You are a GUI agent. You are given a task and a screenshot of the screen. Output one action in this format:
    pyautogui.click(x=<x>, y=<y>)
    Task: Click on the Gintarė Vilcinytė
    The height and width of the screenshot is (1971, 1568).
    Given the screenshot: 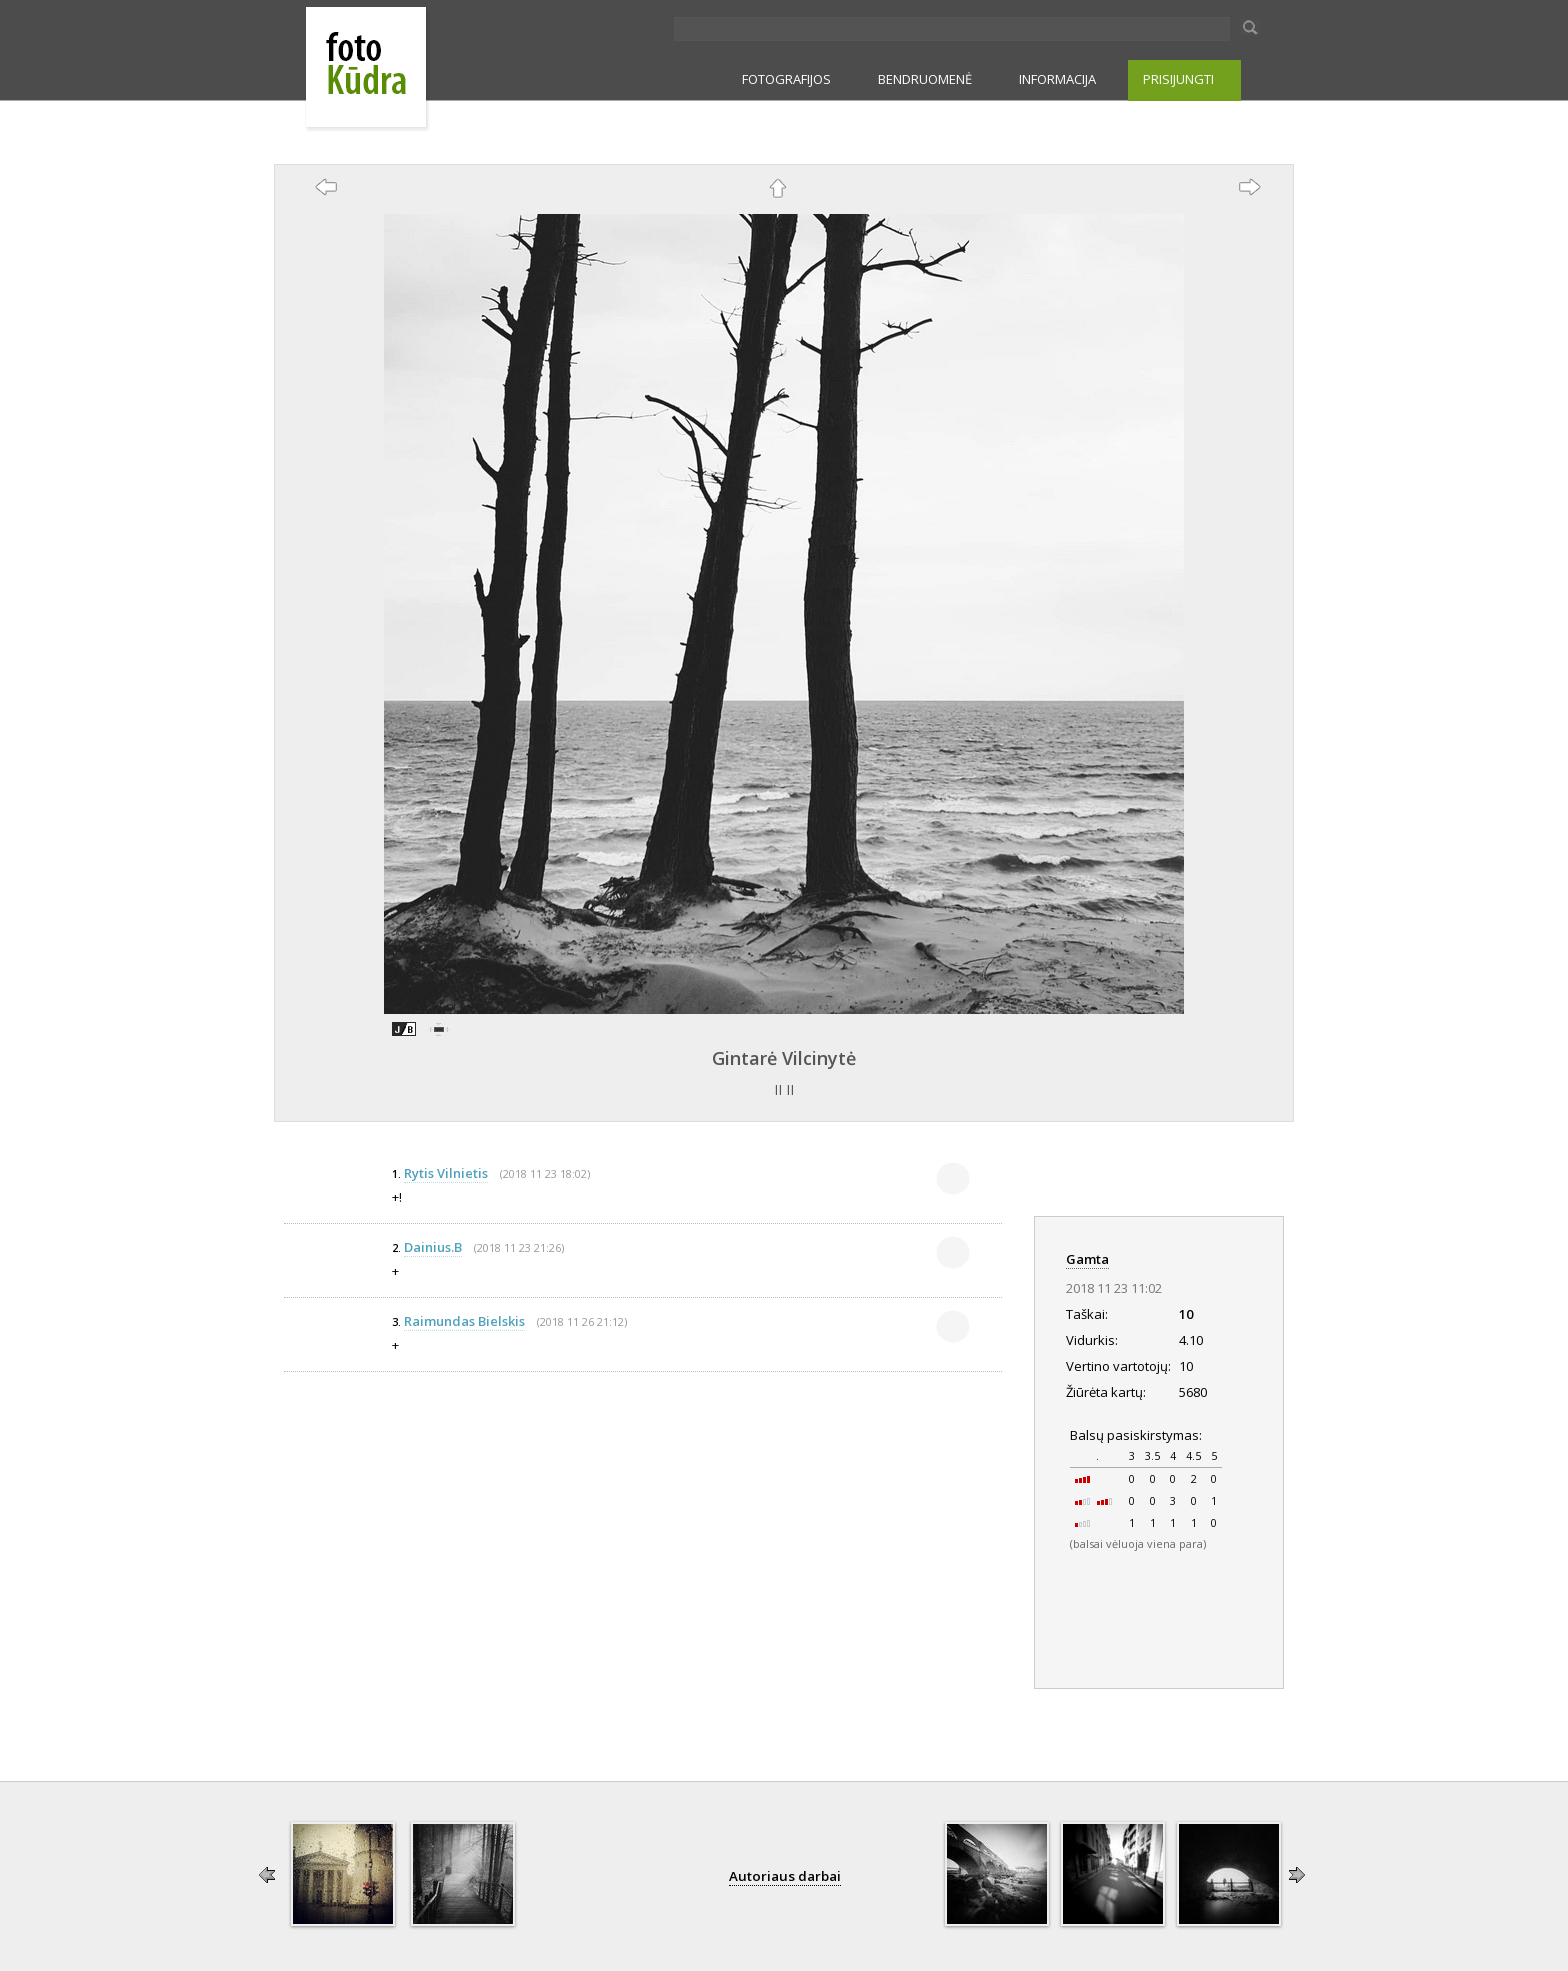 What is the action you would take?
    pyautogui.click(x=784, y=1058)
    